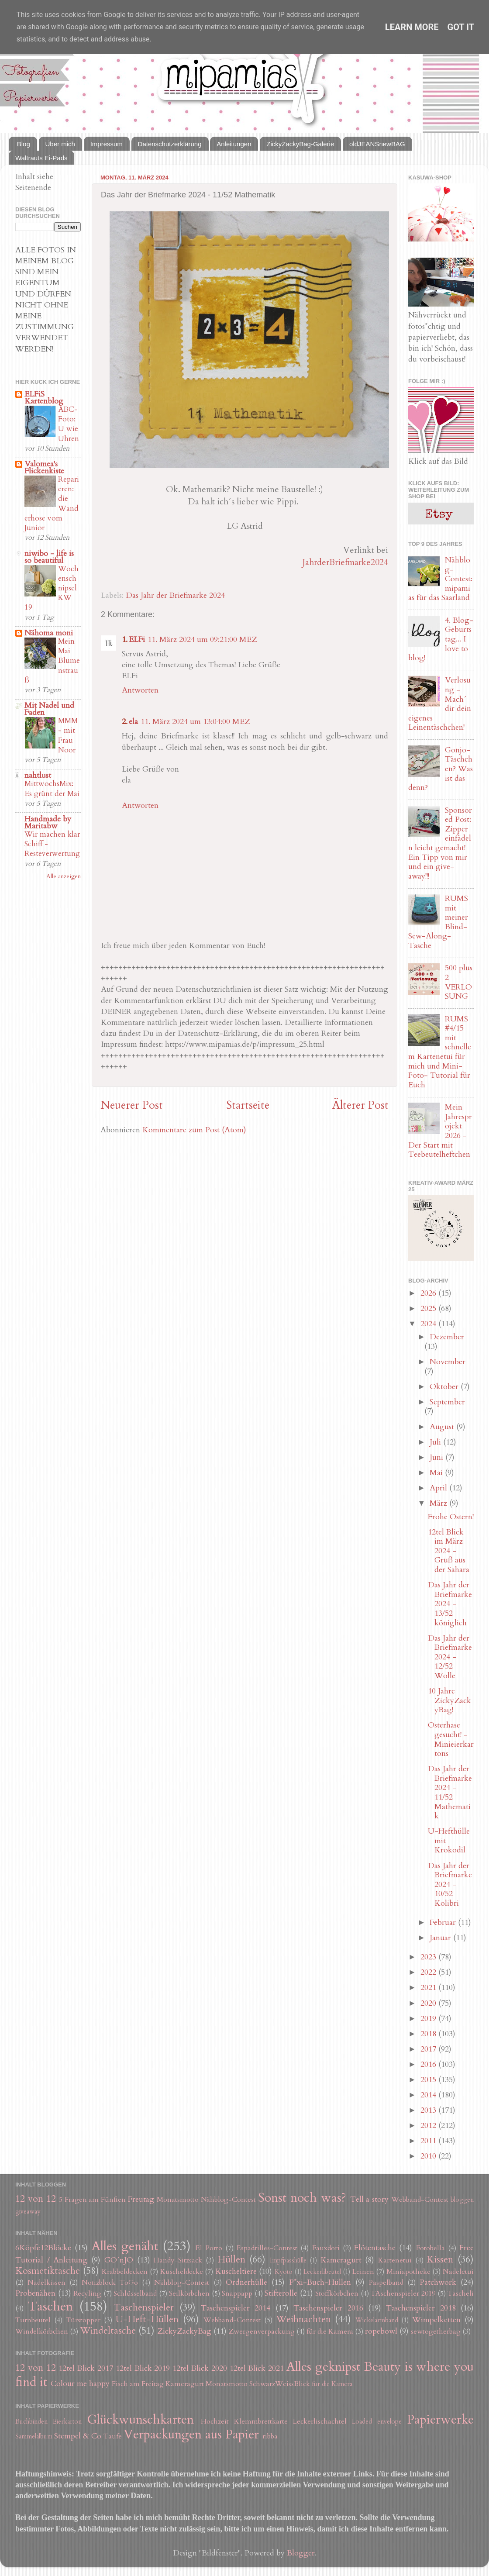  Describe the element at coordinates (215, 2421) in the screenshot. I see `Hochzeit` at that location.